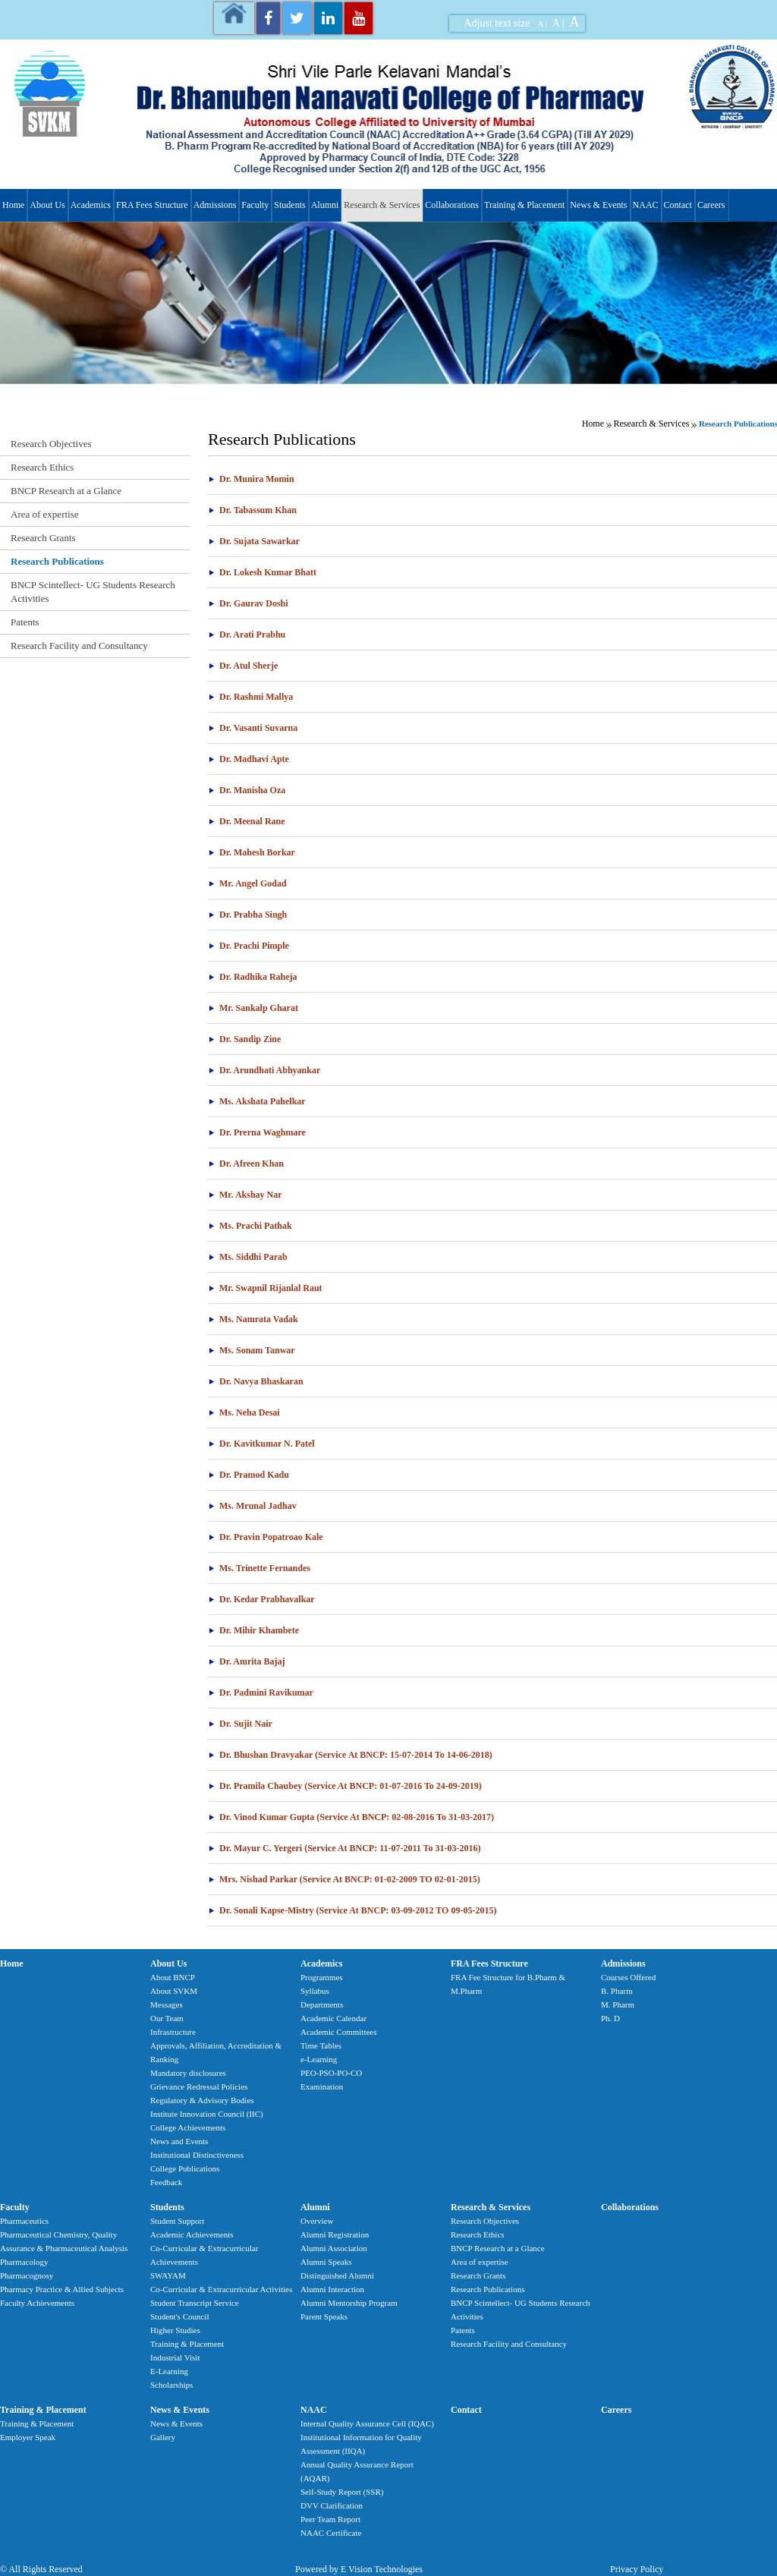 This screenshot has width=777, height=2576. What do you see at coordinates (171, 2384) in the screenshot?
I see `Scholarships` at bounding box center [171, 2384].